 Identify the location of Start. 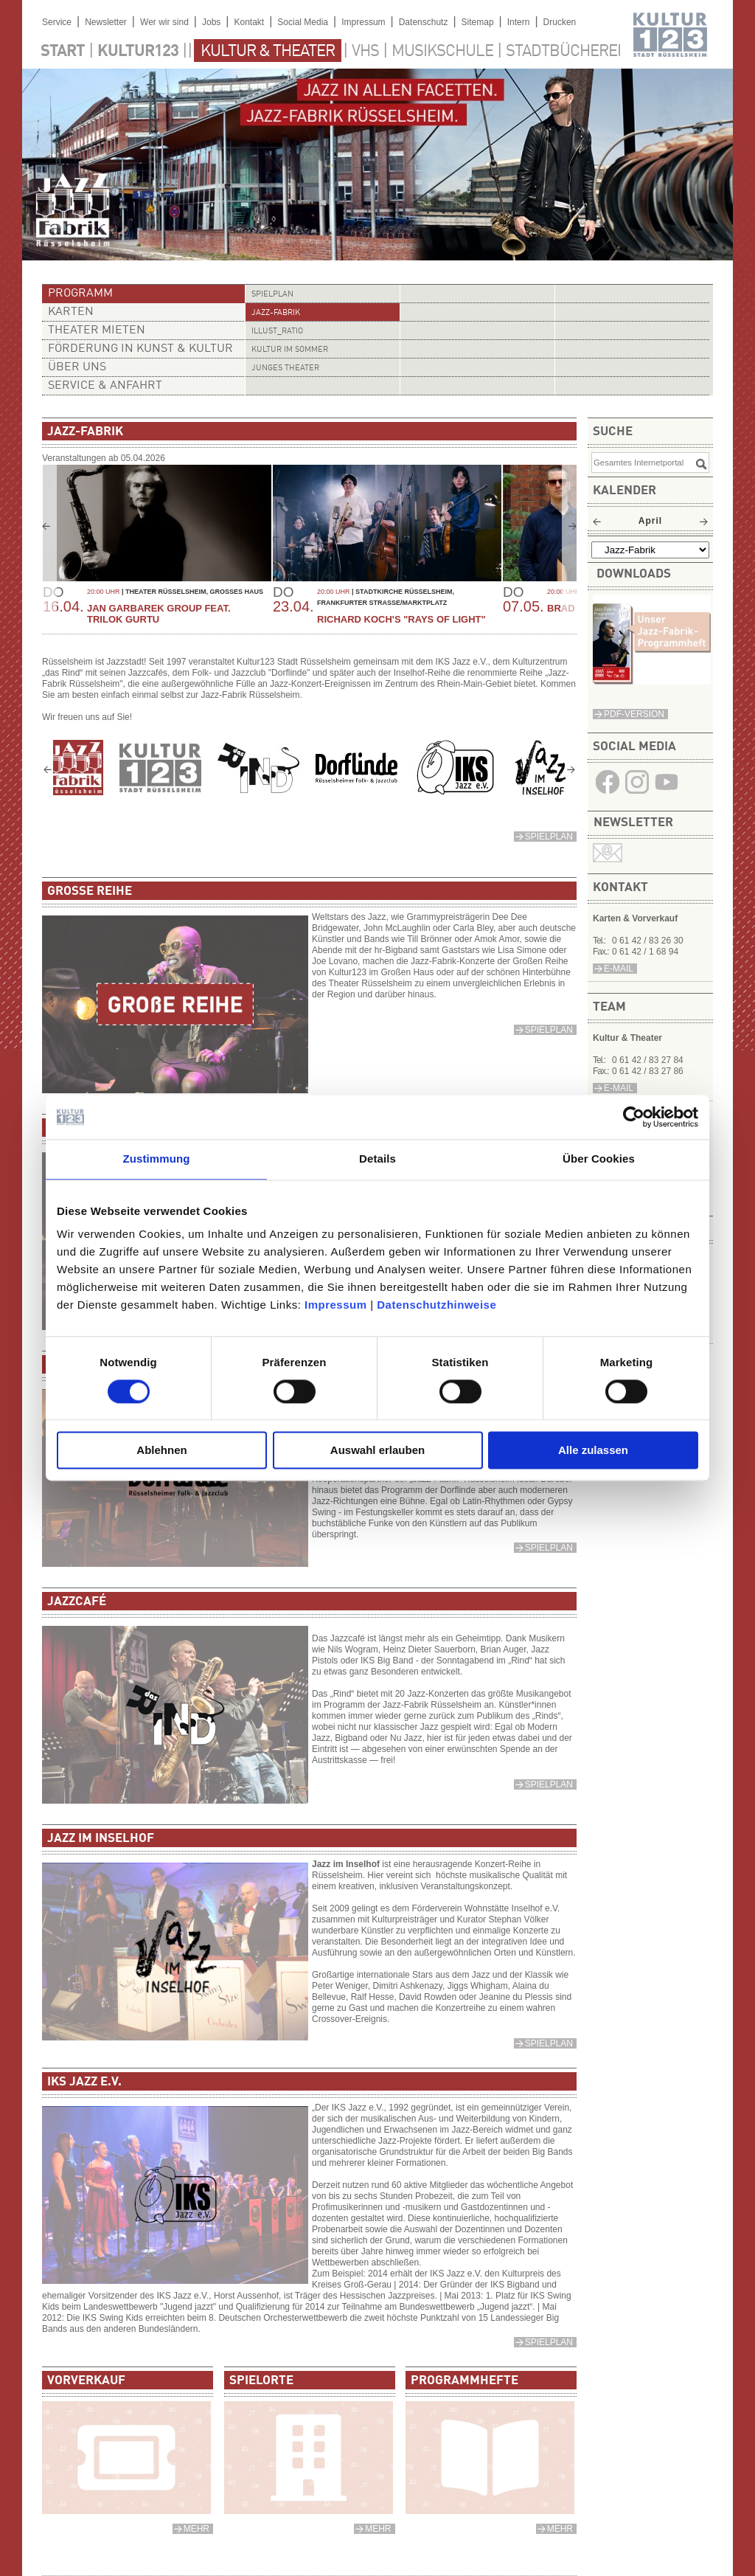
(63, 52).